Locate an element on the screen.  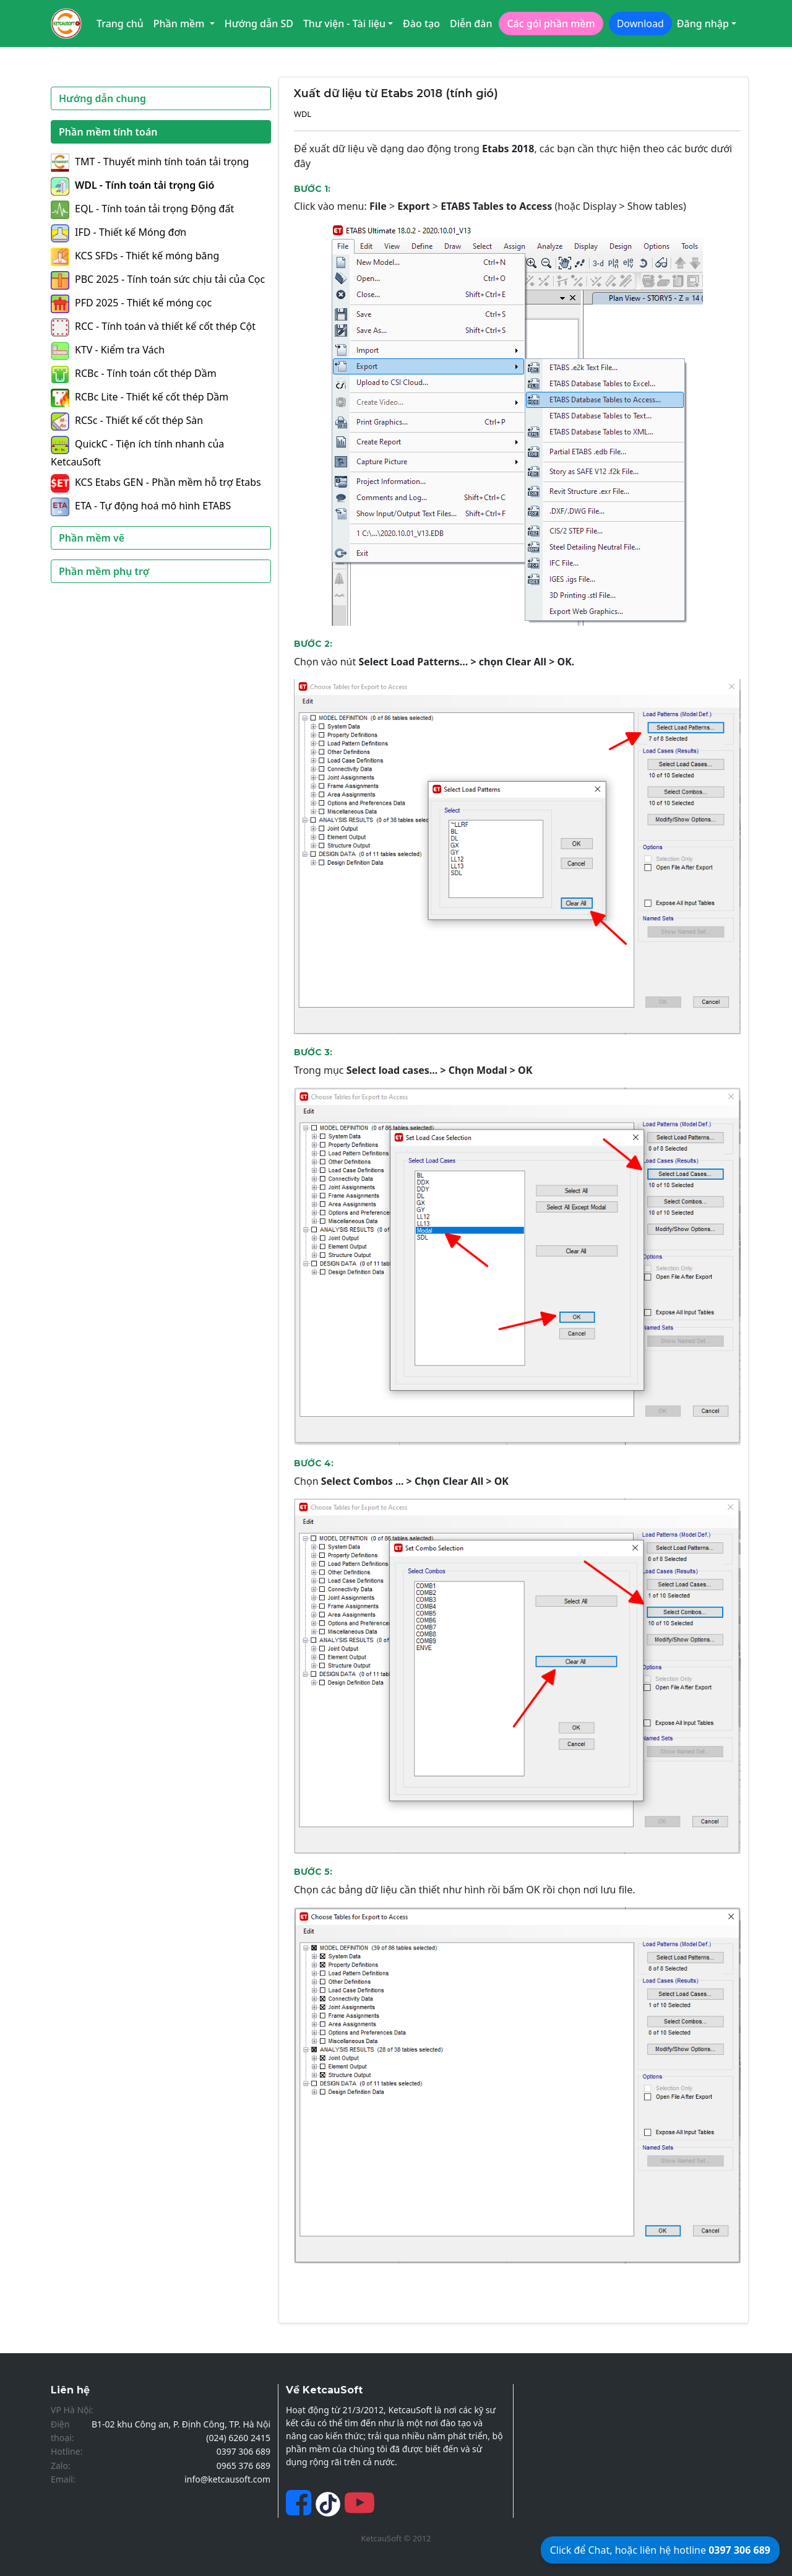
Trang chủ is located at coordinates (120, 23).